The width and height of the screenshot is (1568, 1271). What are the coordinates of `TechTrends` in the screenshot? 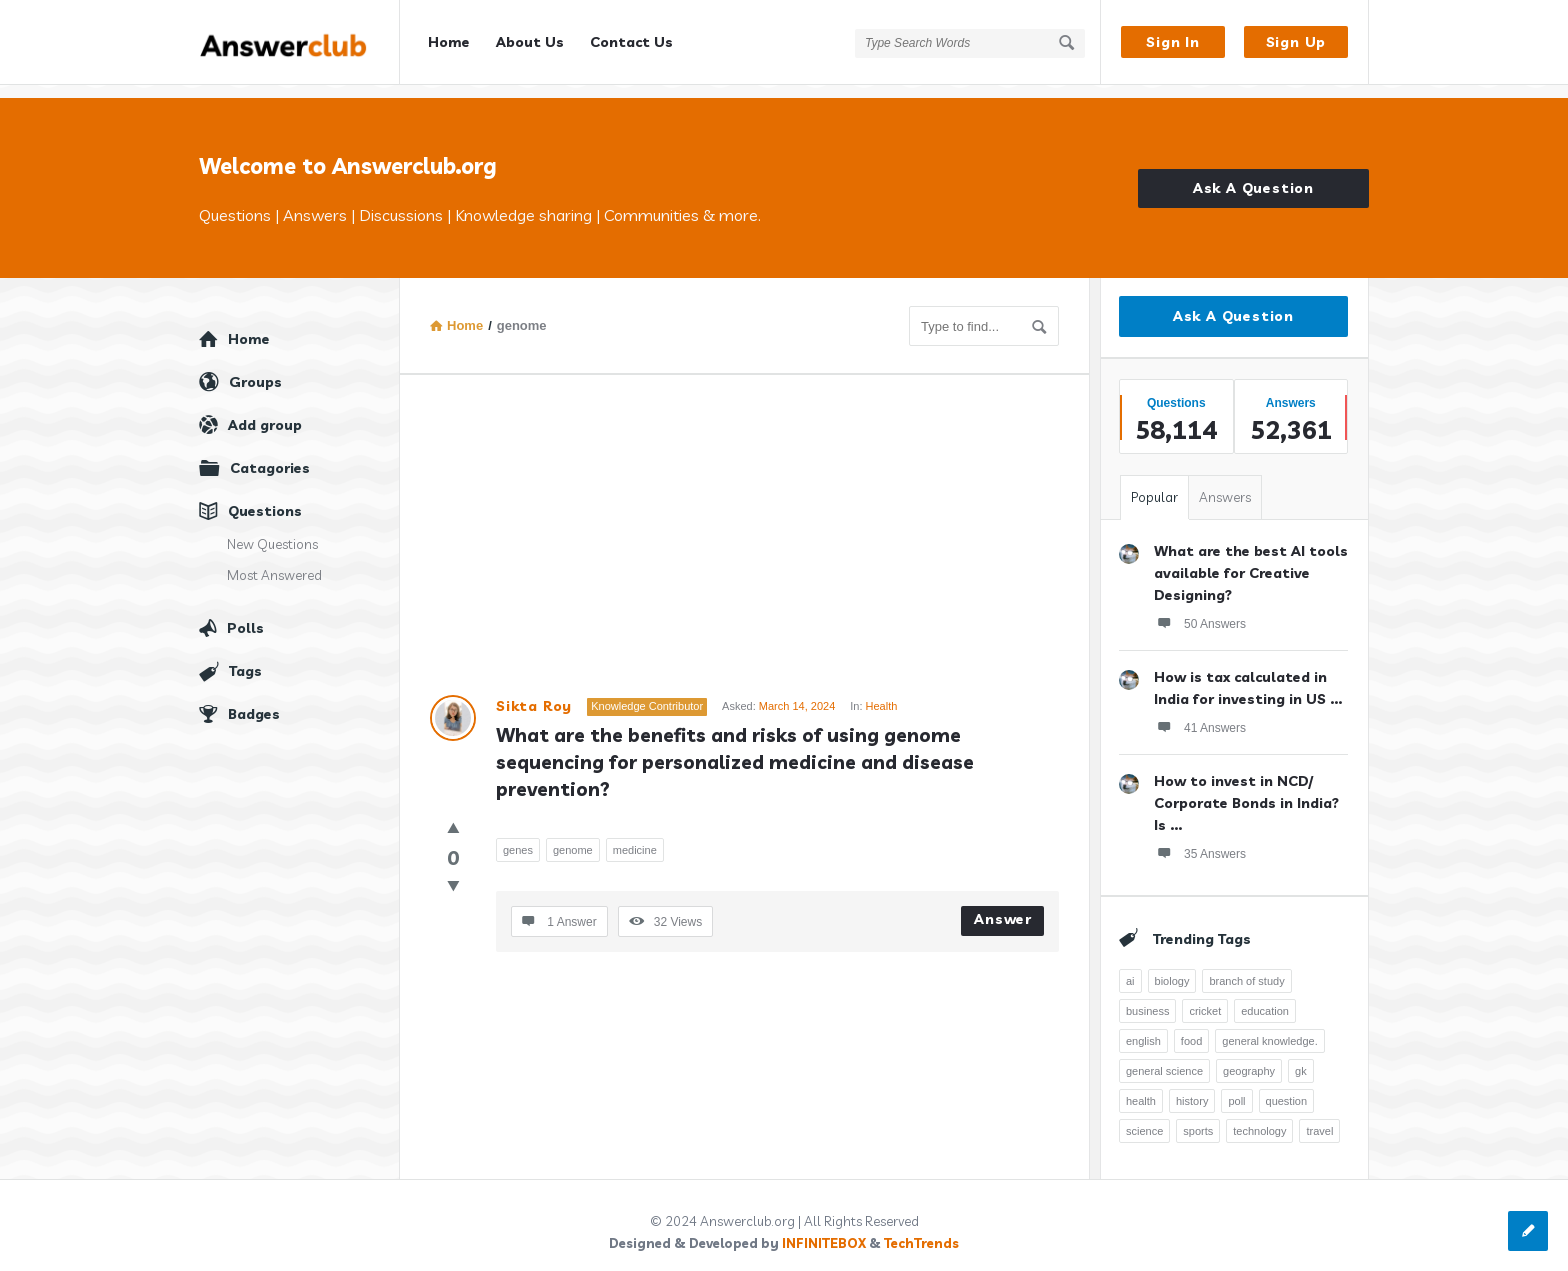 It's located at (921, 1230).